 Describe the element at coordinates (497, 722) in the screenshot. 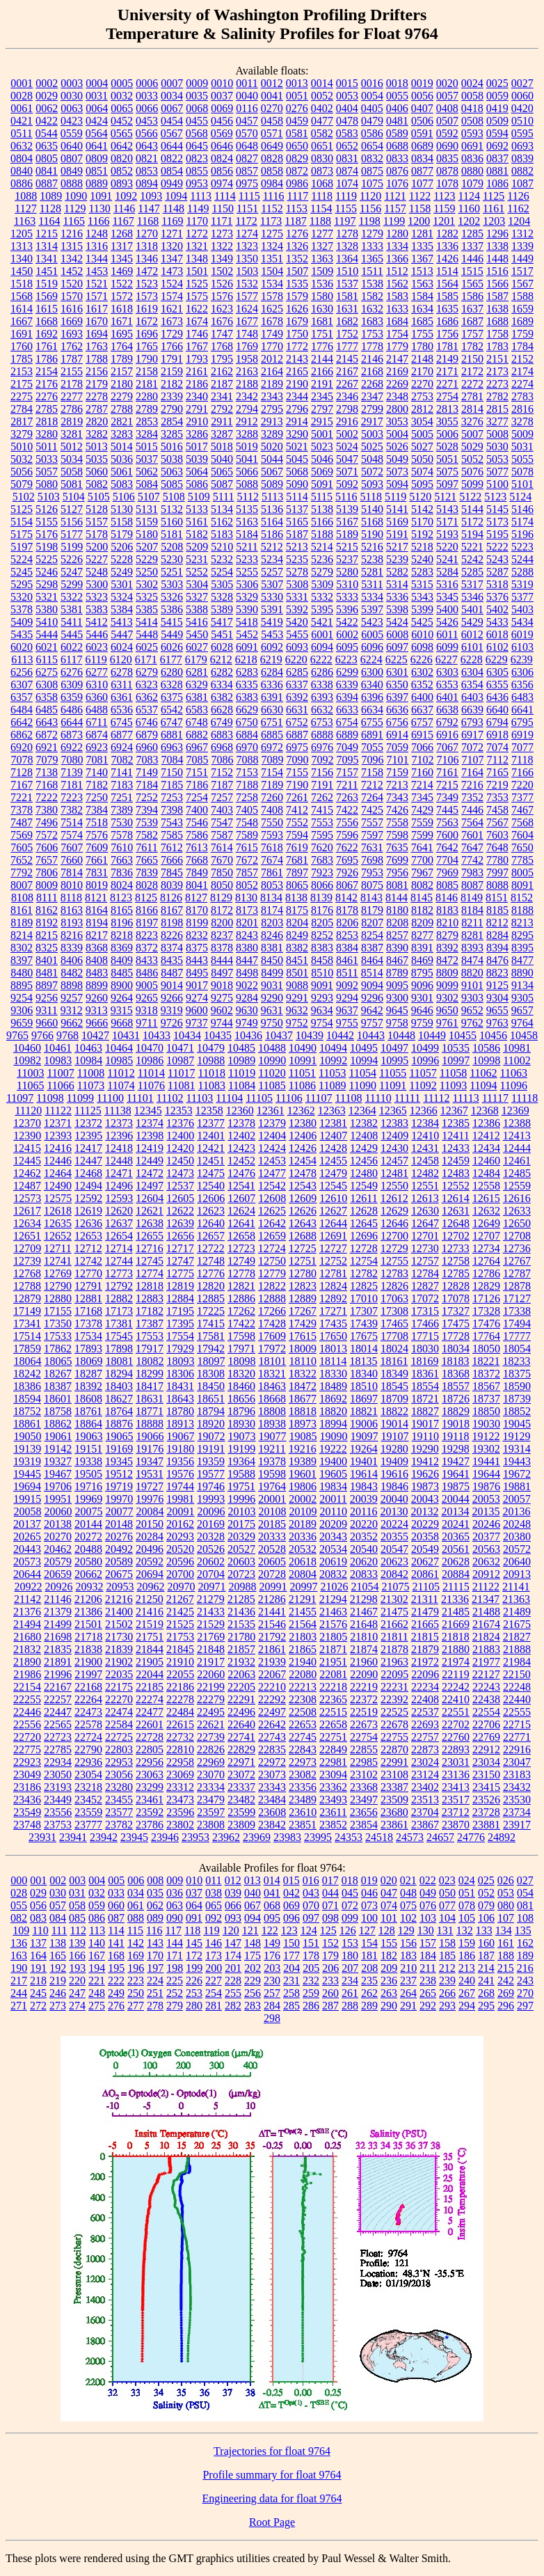

I see `6794` at that location.